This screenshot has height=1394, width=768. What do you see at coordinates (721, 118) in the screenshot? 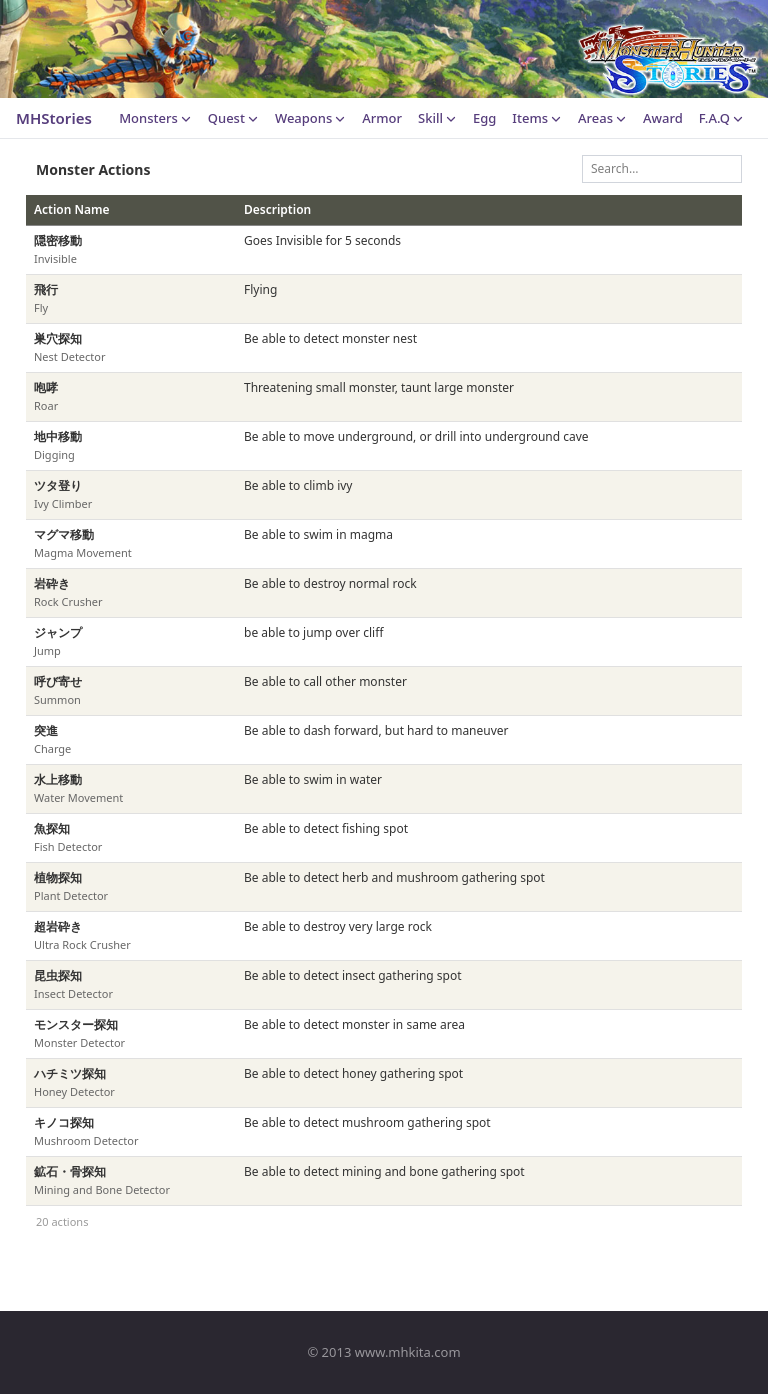
I see `F.A.Q` at bounding box center [721, 118].